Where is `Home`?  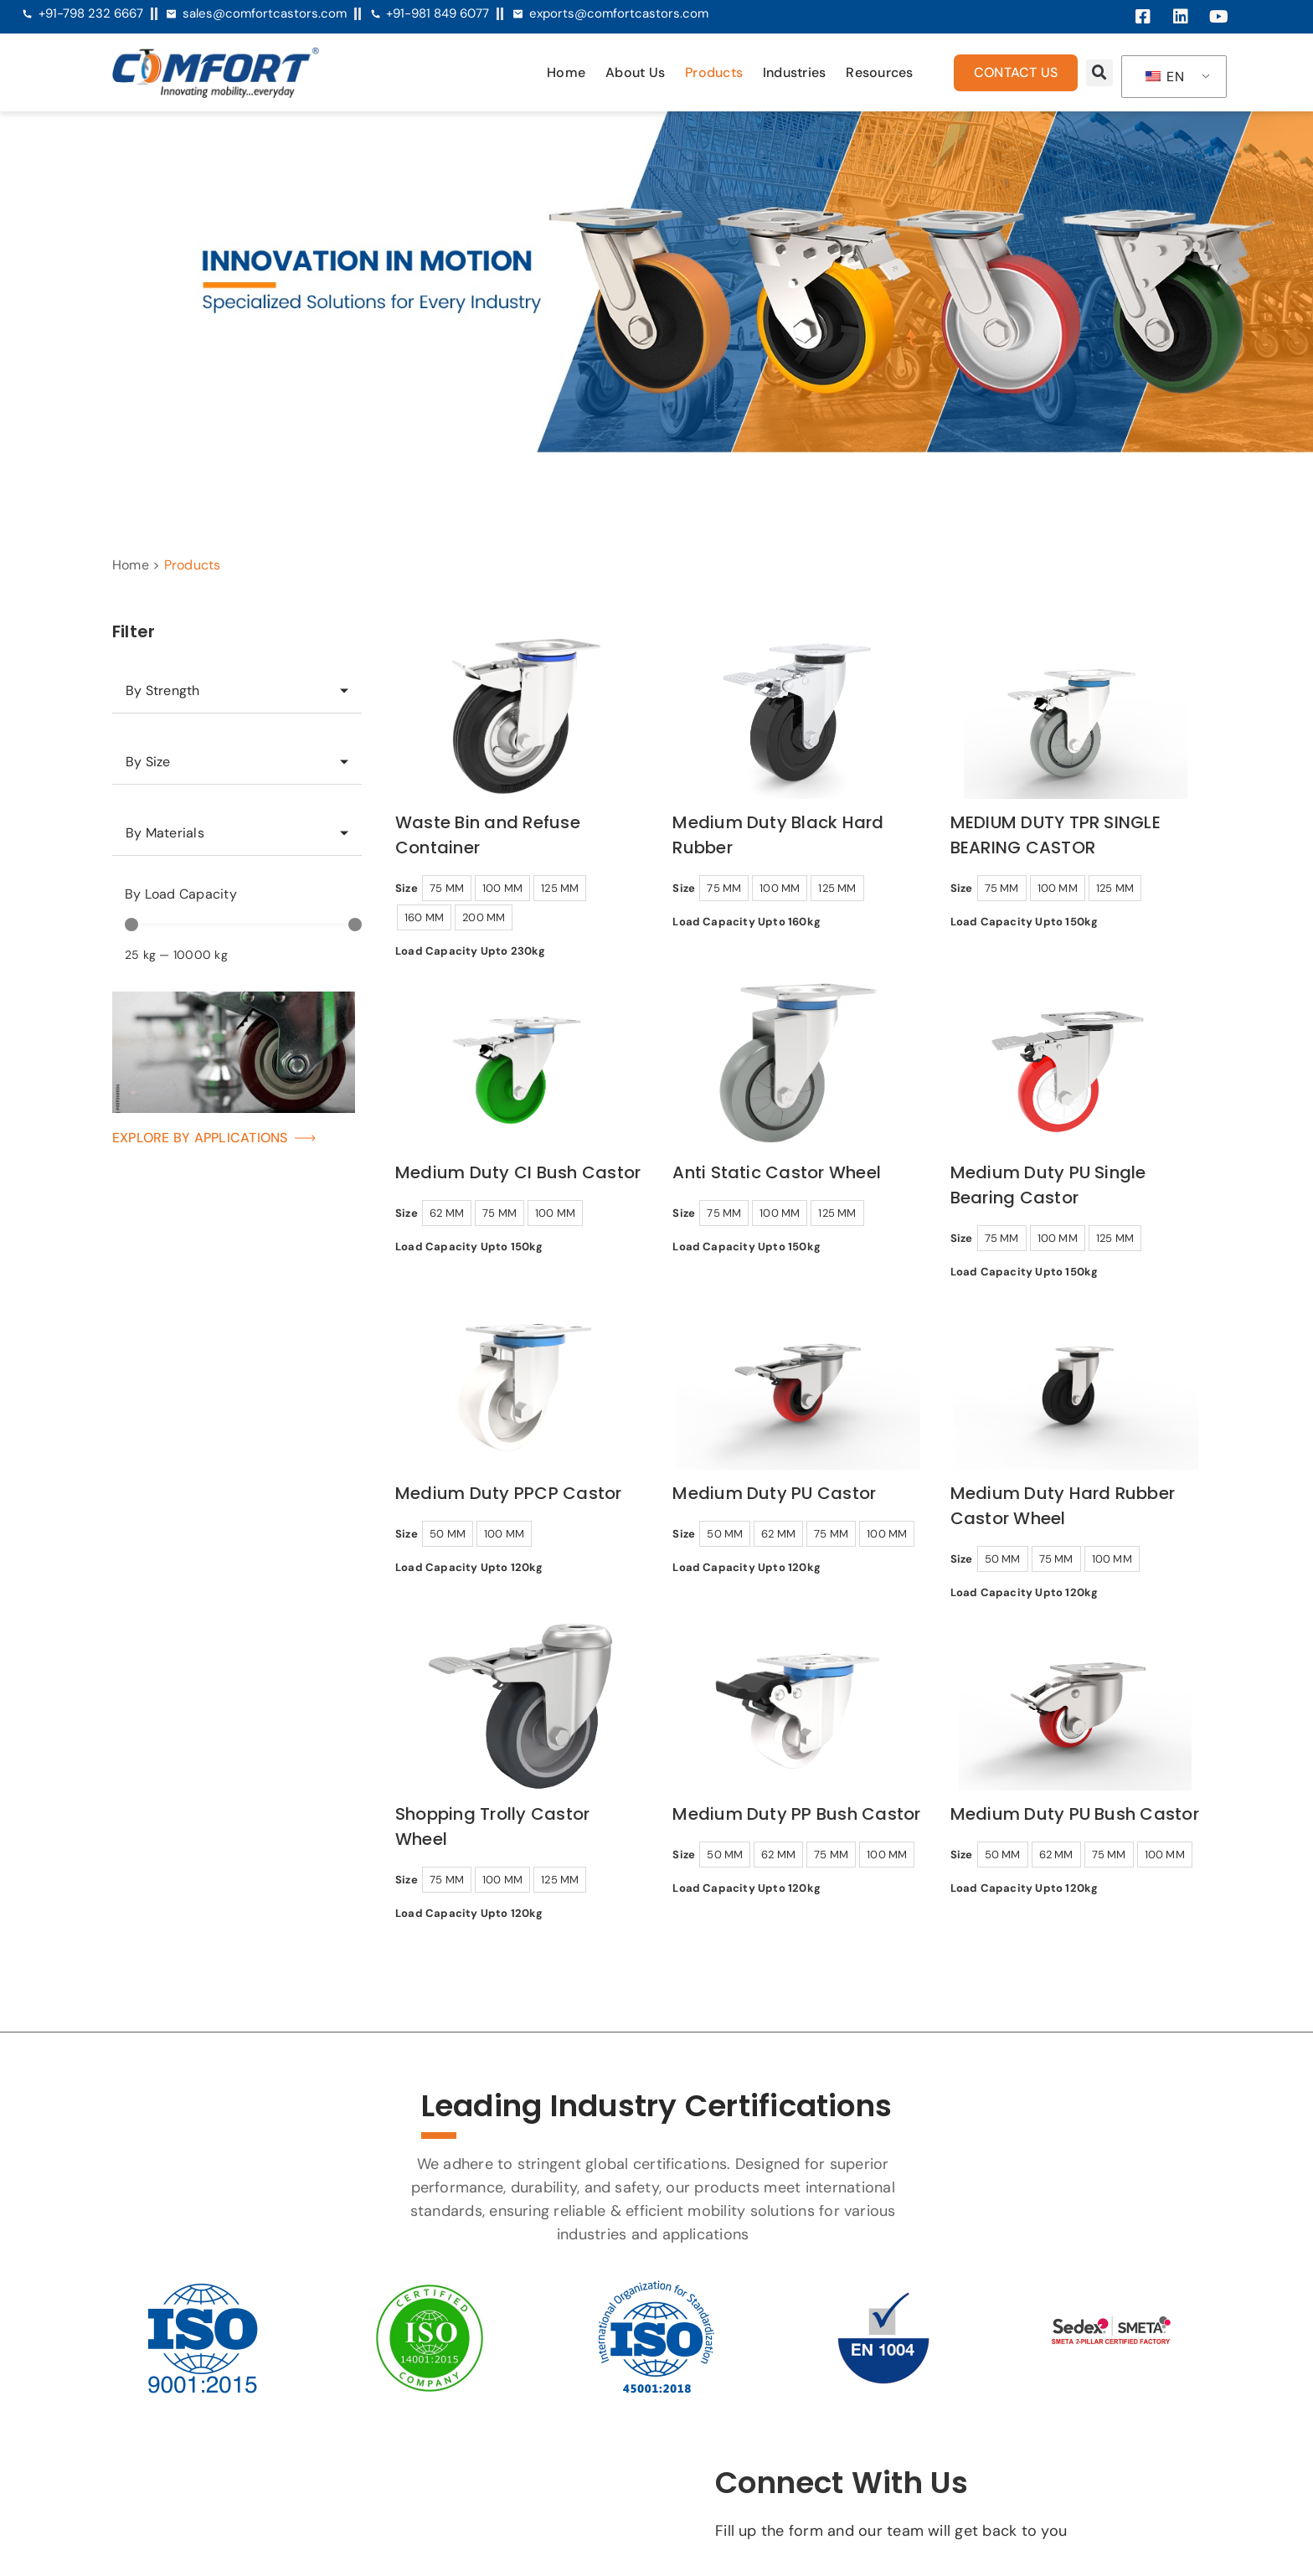 Home is located at coordinates (566, 72).